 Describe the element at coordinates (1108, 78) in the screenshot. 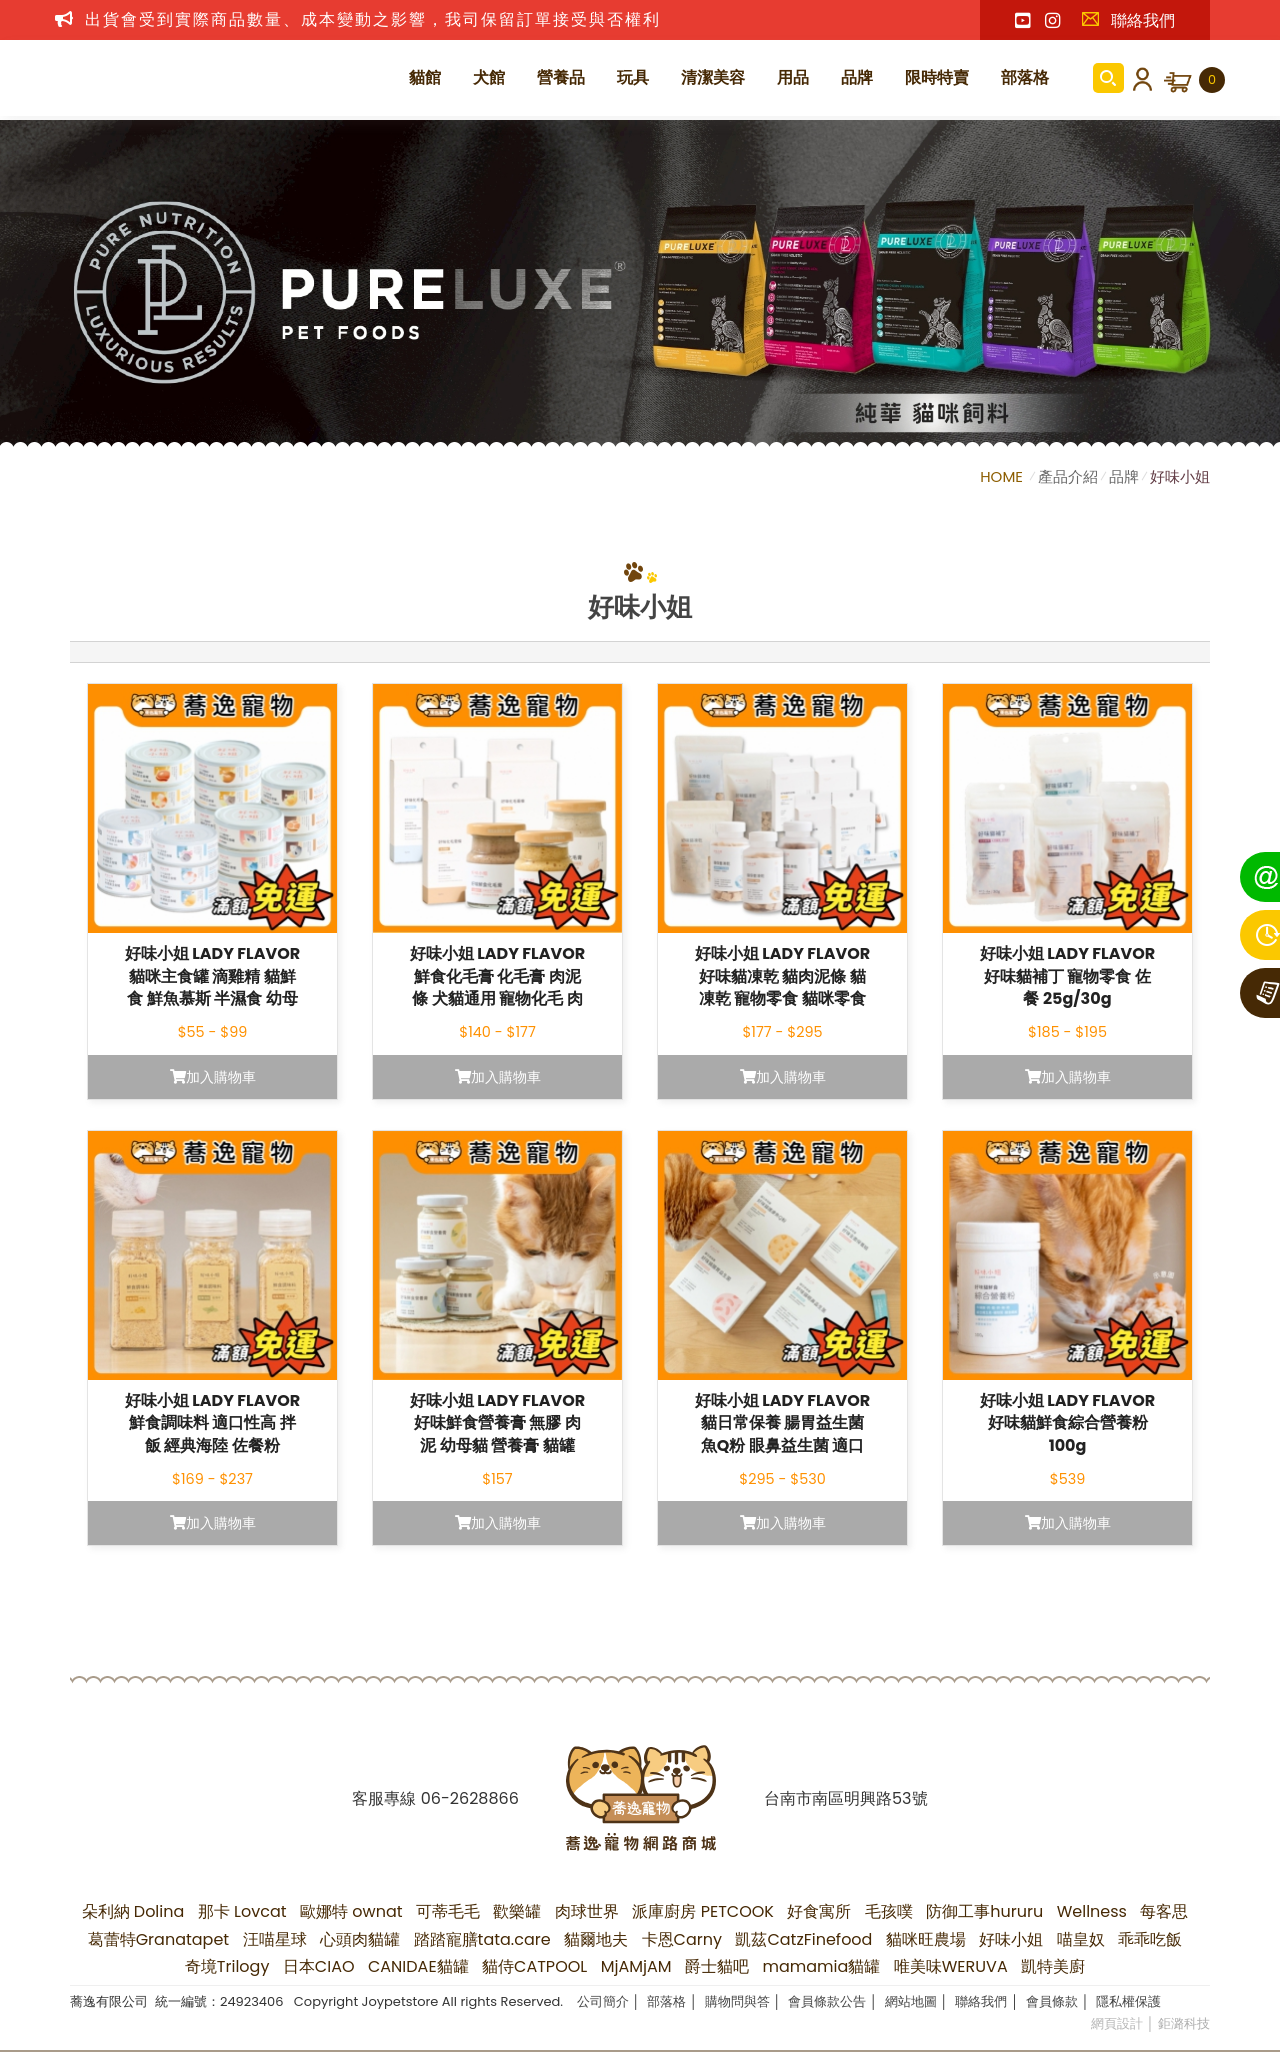

I see `商品搜尋` at that location.